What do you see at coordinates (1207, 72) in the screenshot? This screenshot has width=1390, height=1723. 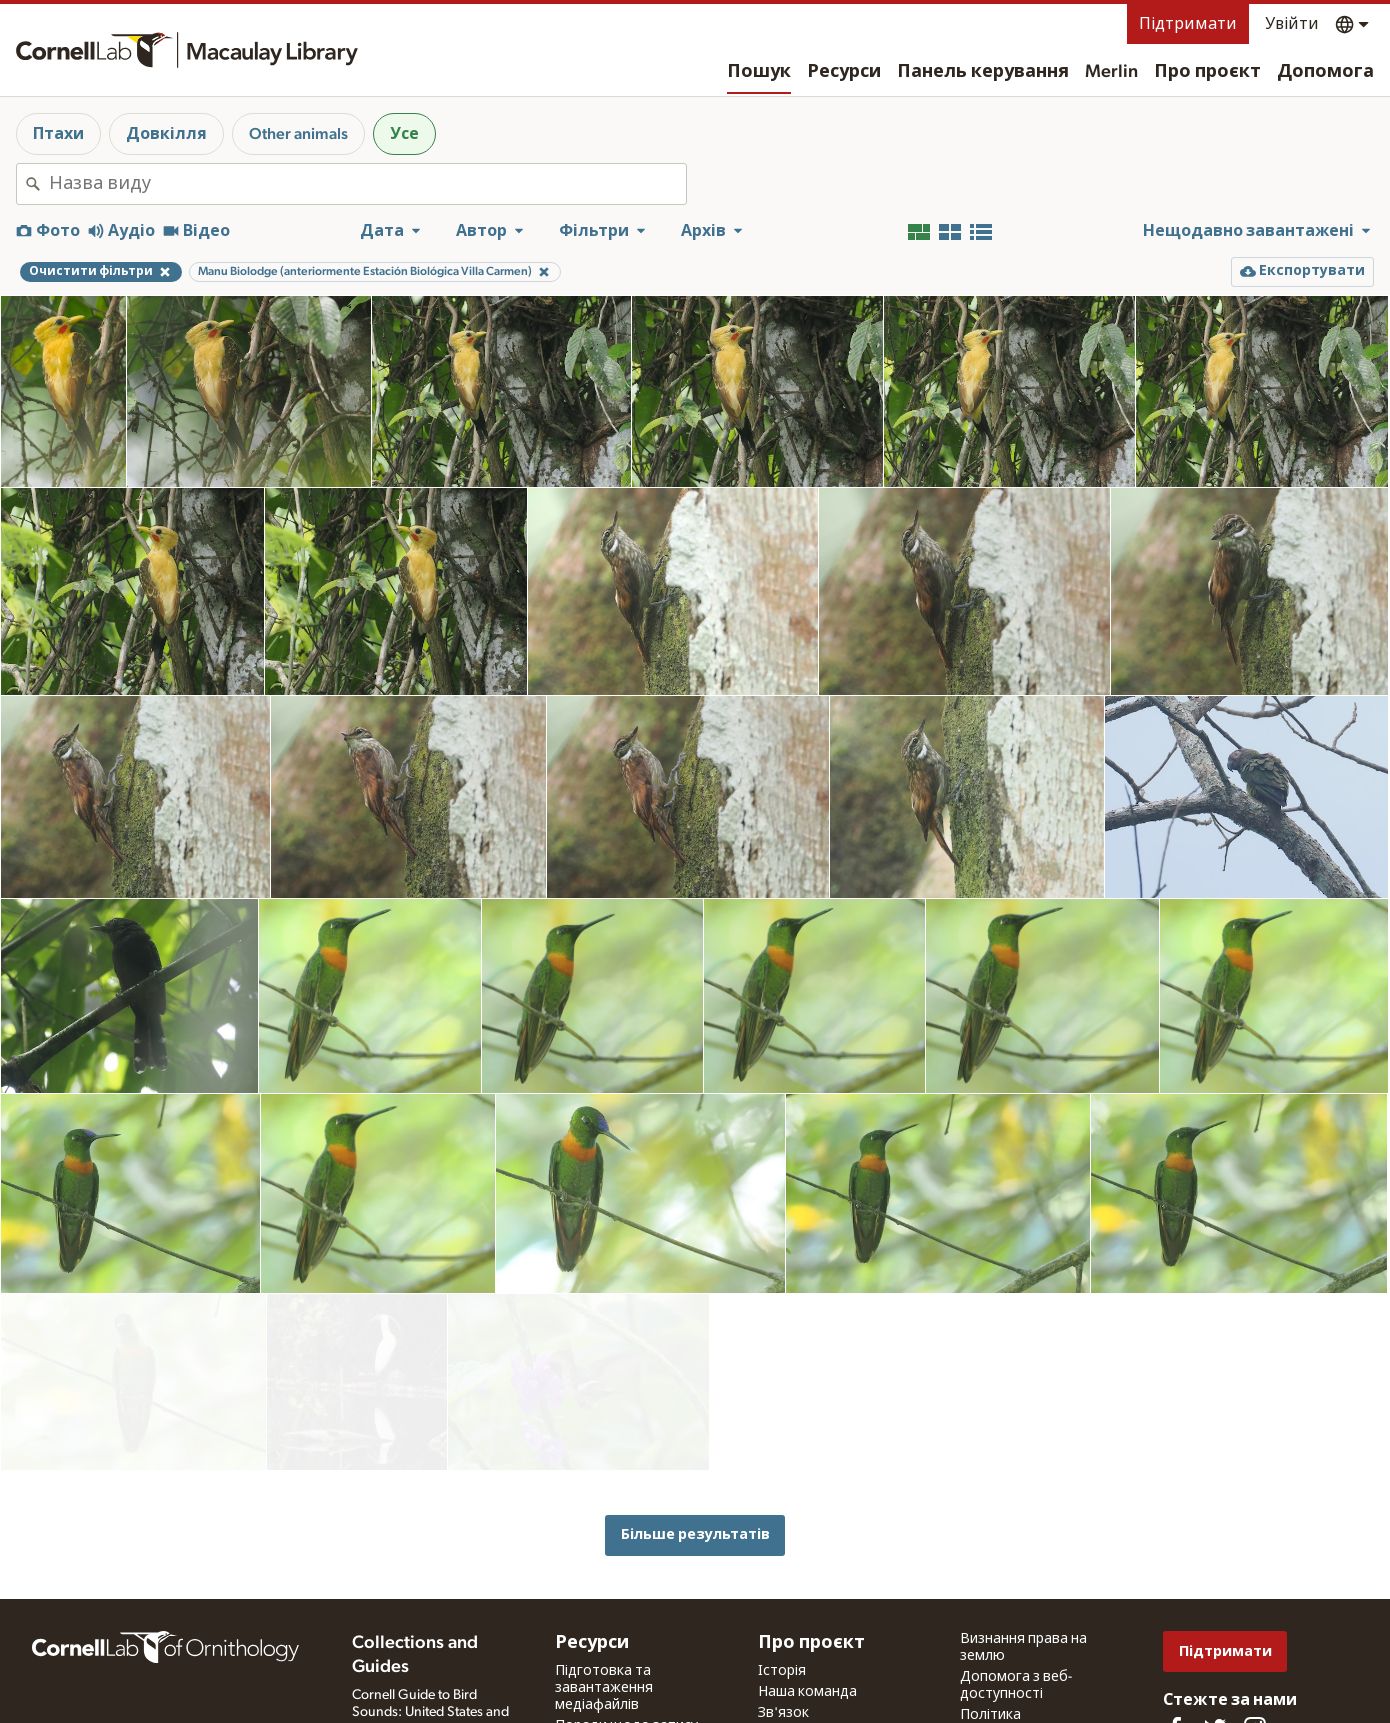 I see `Про проєкт` at bounding box center [1207, 72].